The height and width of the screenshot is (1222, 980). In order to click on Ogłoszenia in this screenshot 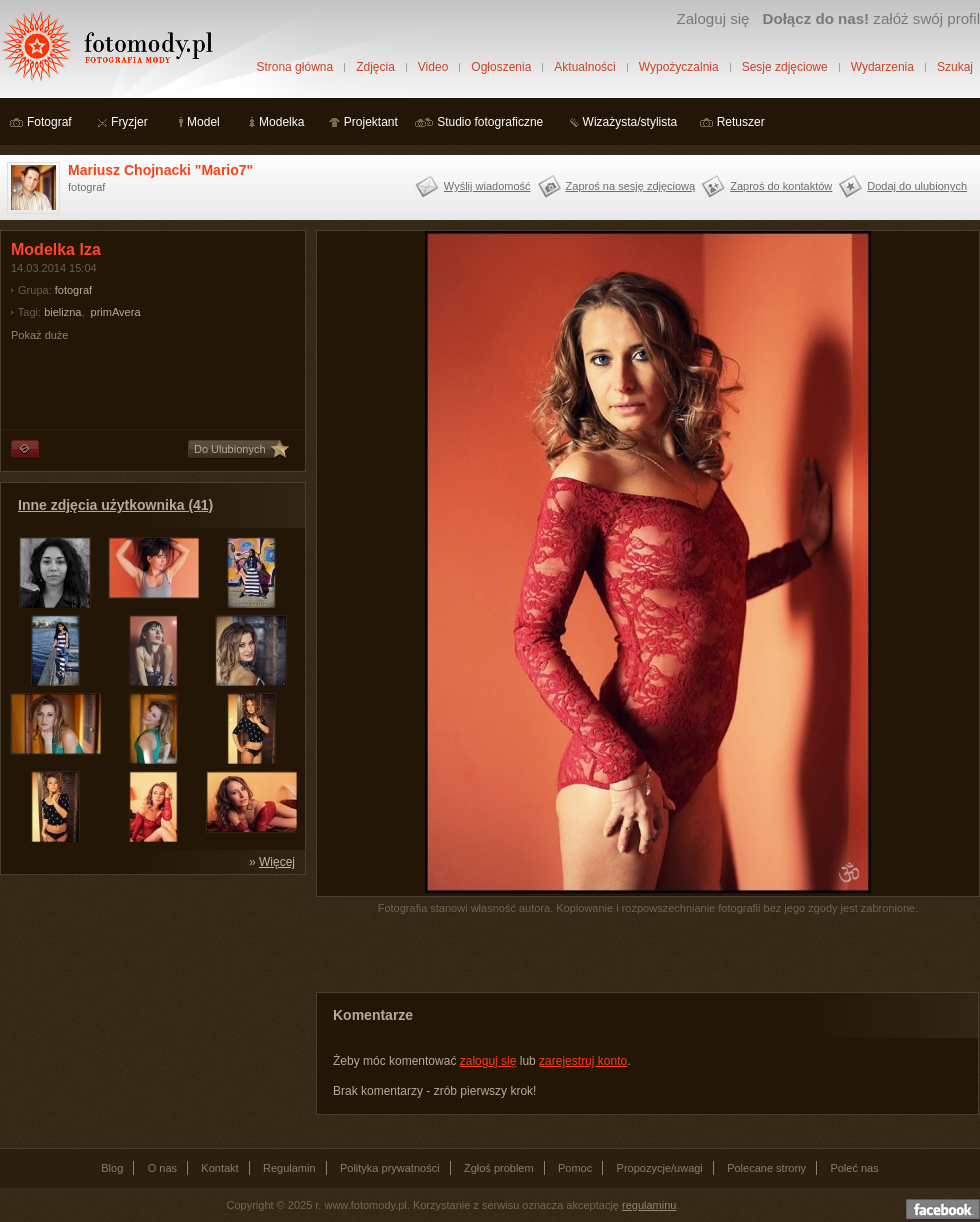, I will do `click(501, 67)`.